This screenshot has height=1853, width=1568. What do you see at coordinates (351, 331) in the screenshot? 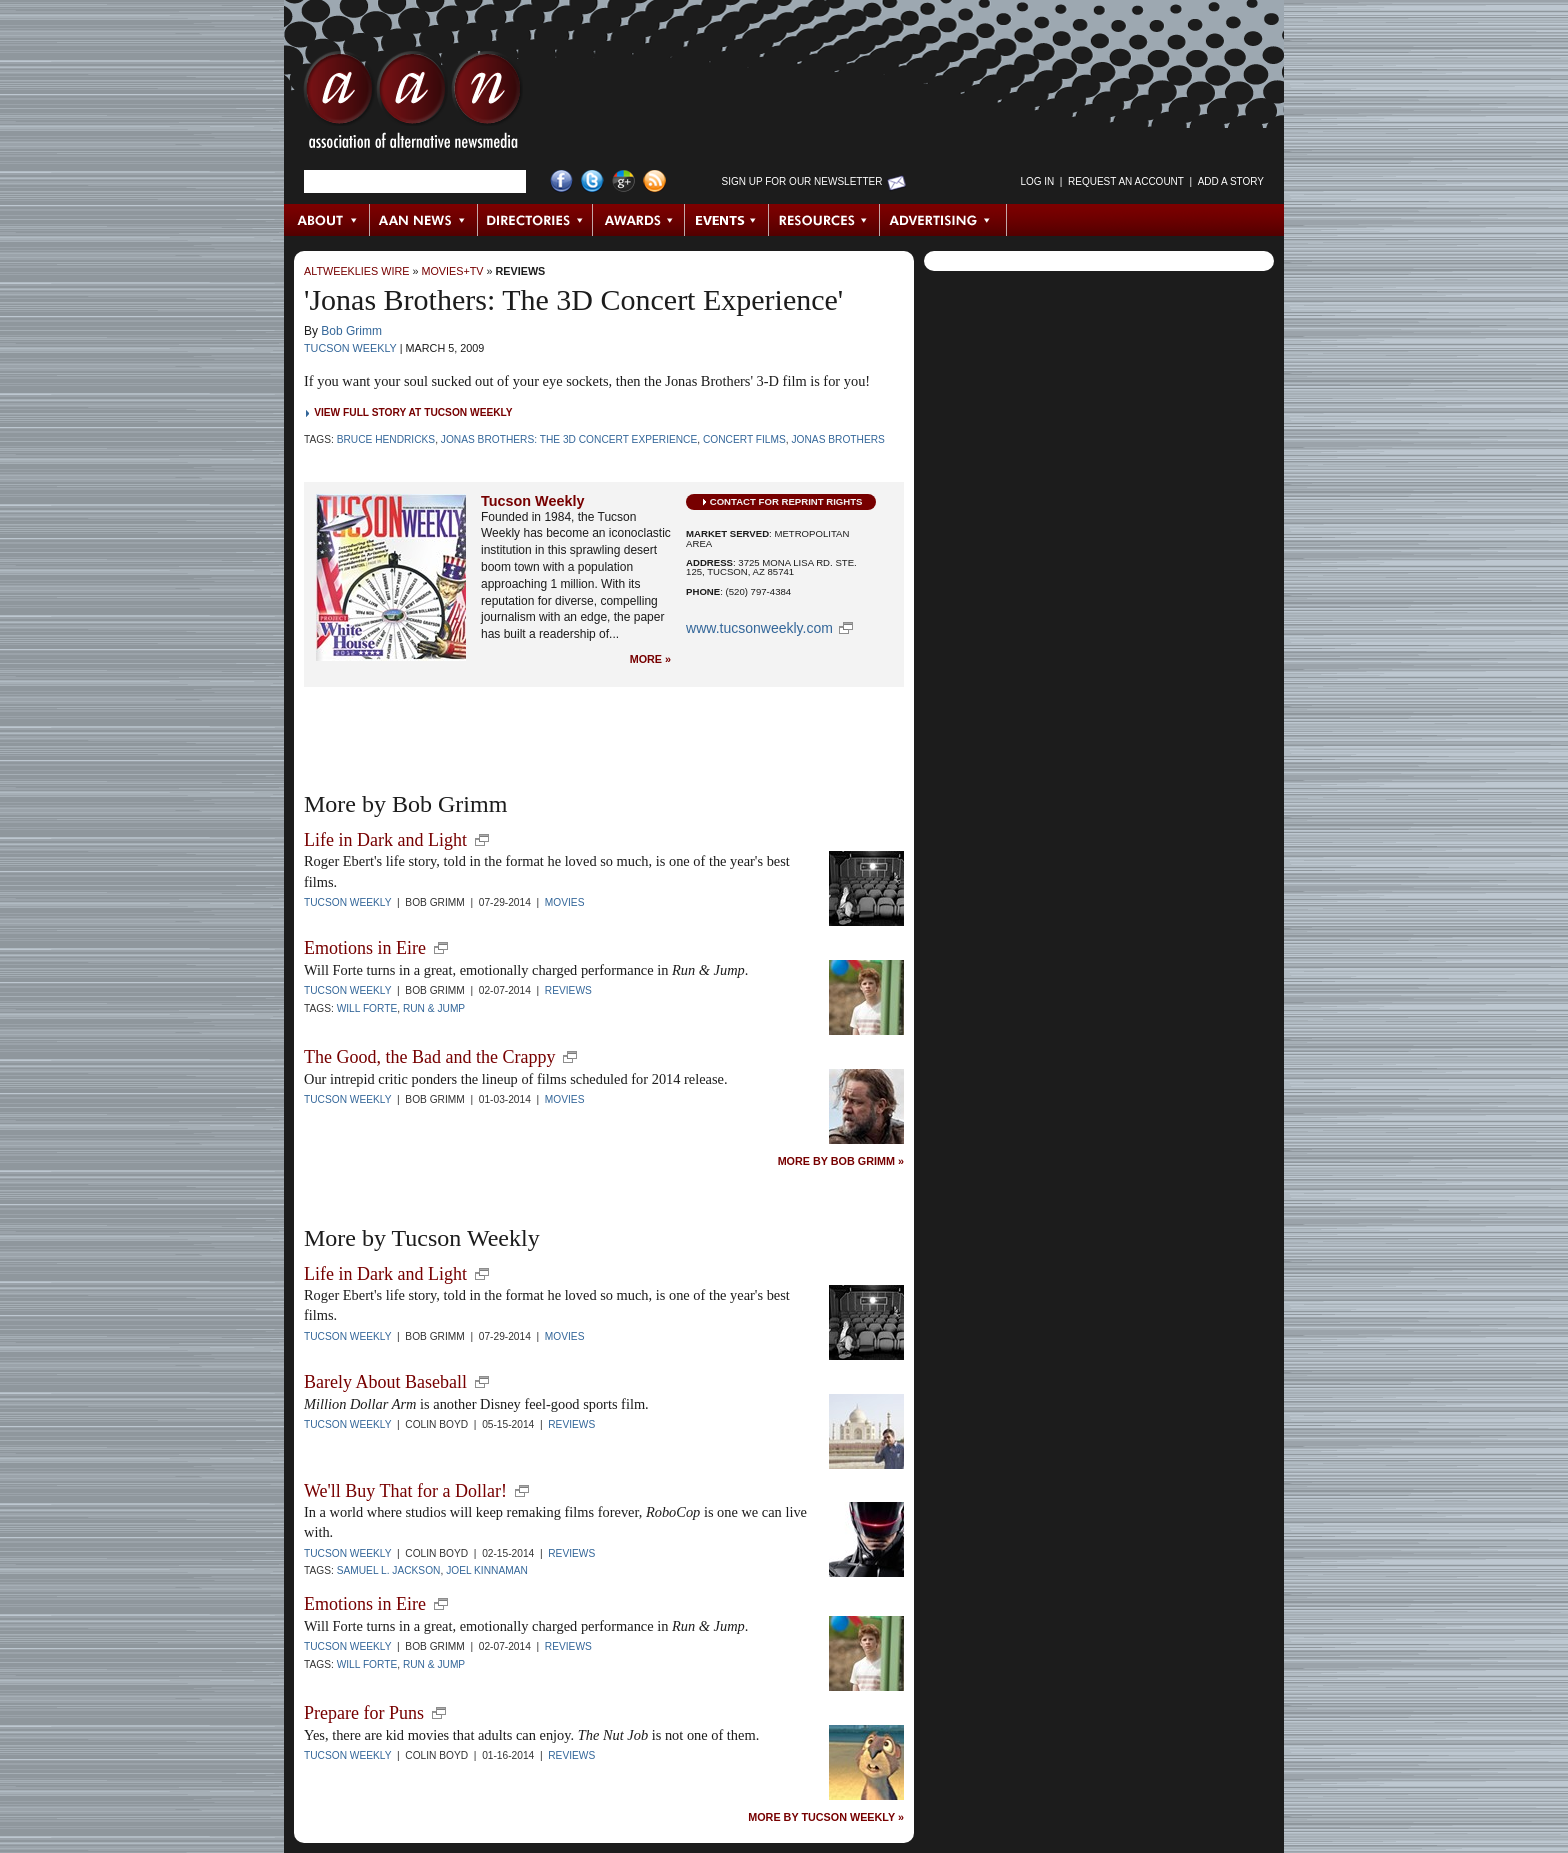
I see `Bob Grimm` at bounding box center [351, 331].